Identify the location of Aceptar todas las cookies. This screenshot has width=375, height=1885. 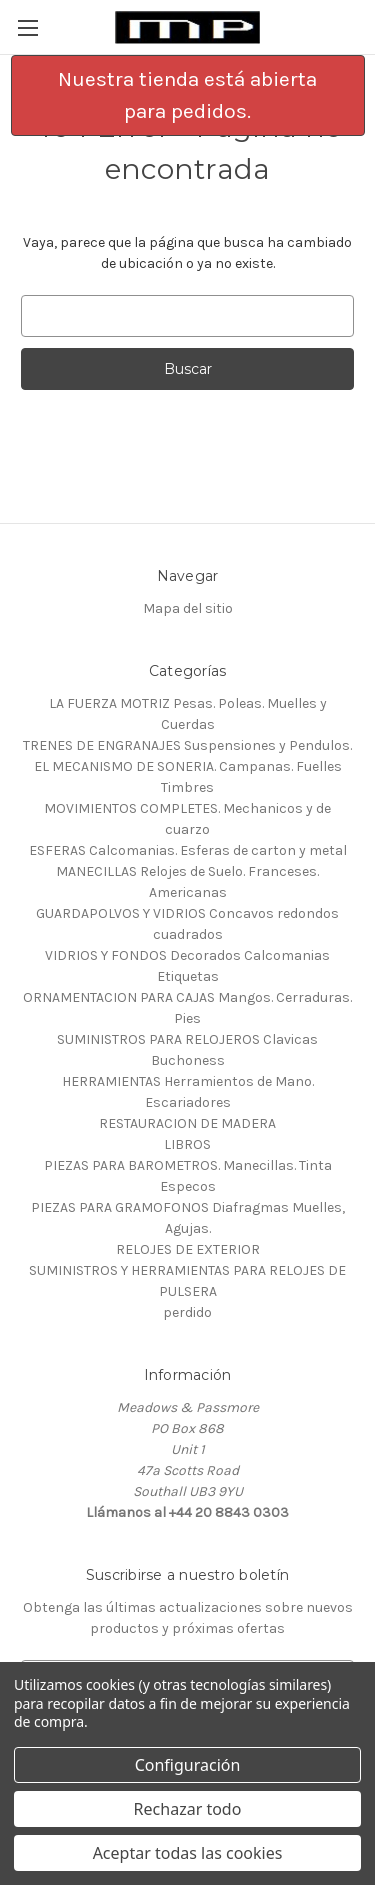
(188, 1853).